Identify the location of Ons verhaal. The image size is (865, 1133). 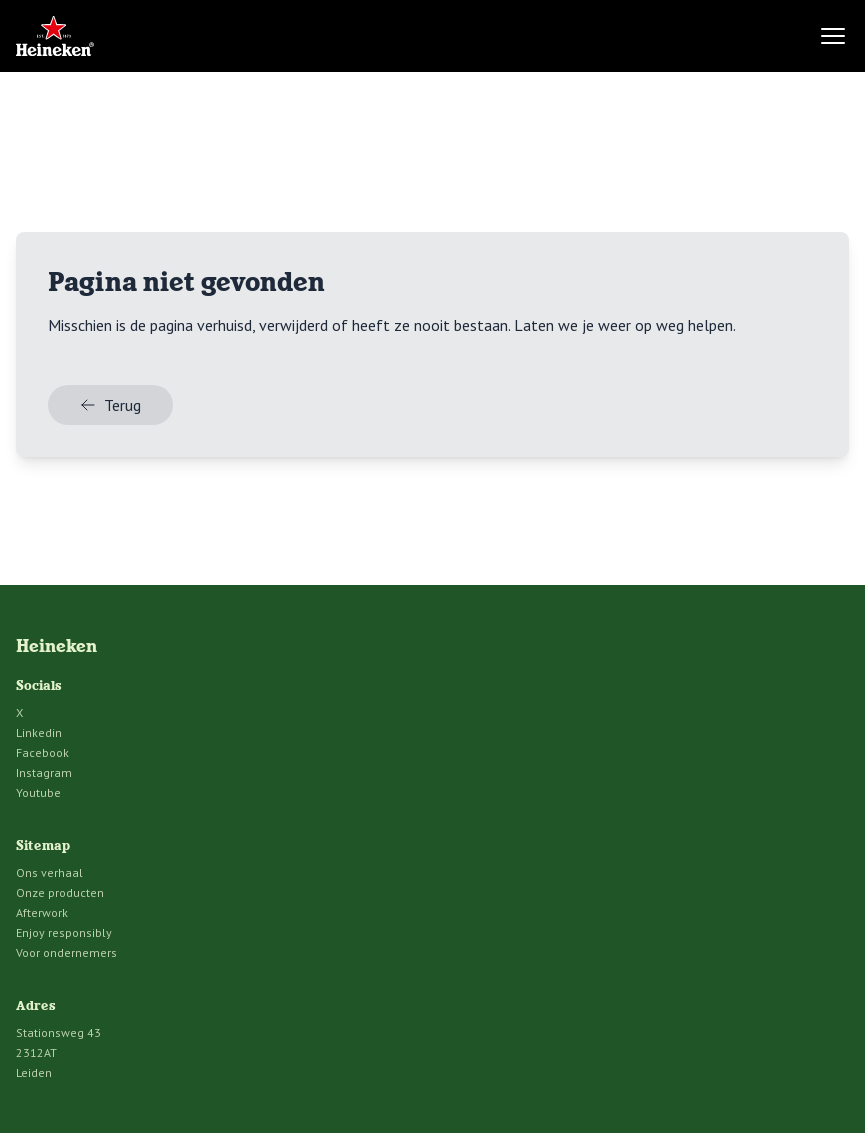
(49, 872).